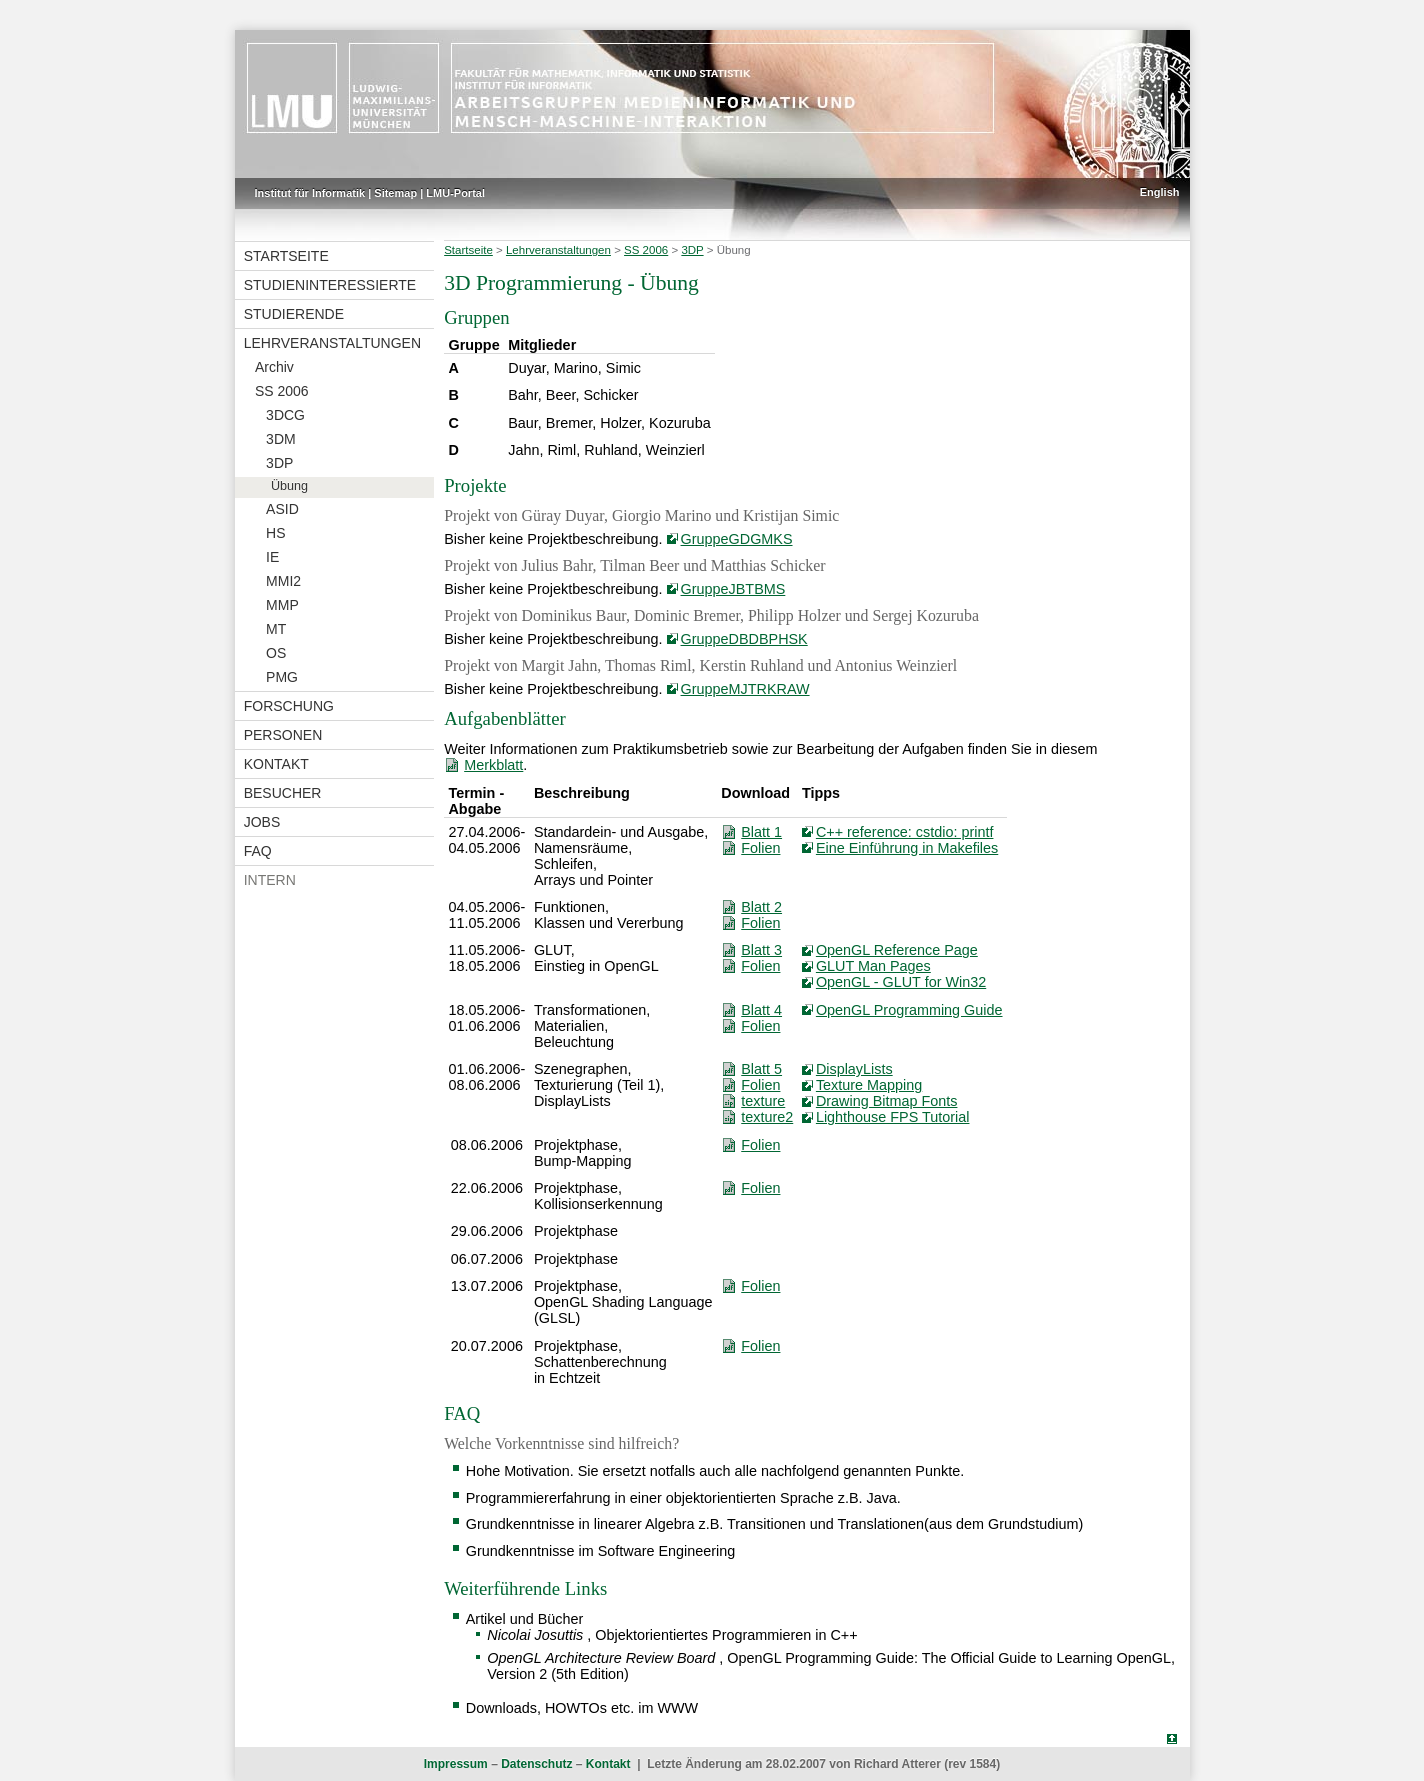 The width and height of the screenshot is (1424, 1781). Describe the element at coordinates (493, 765) in the screenshot. I see `Merkblatt` at that location.